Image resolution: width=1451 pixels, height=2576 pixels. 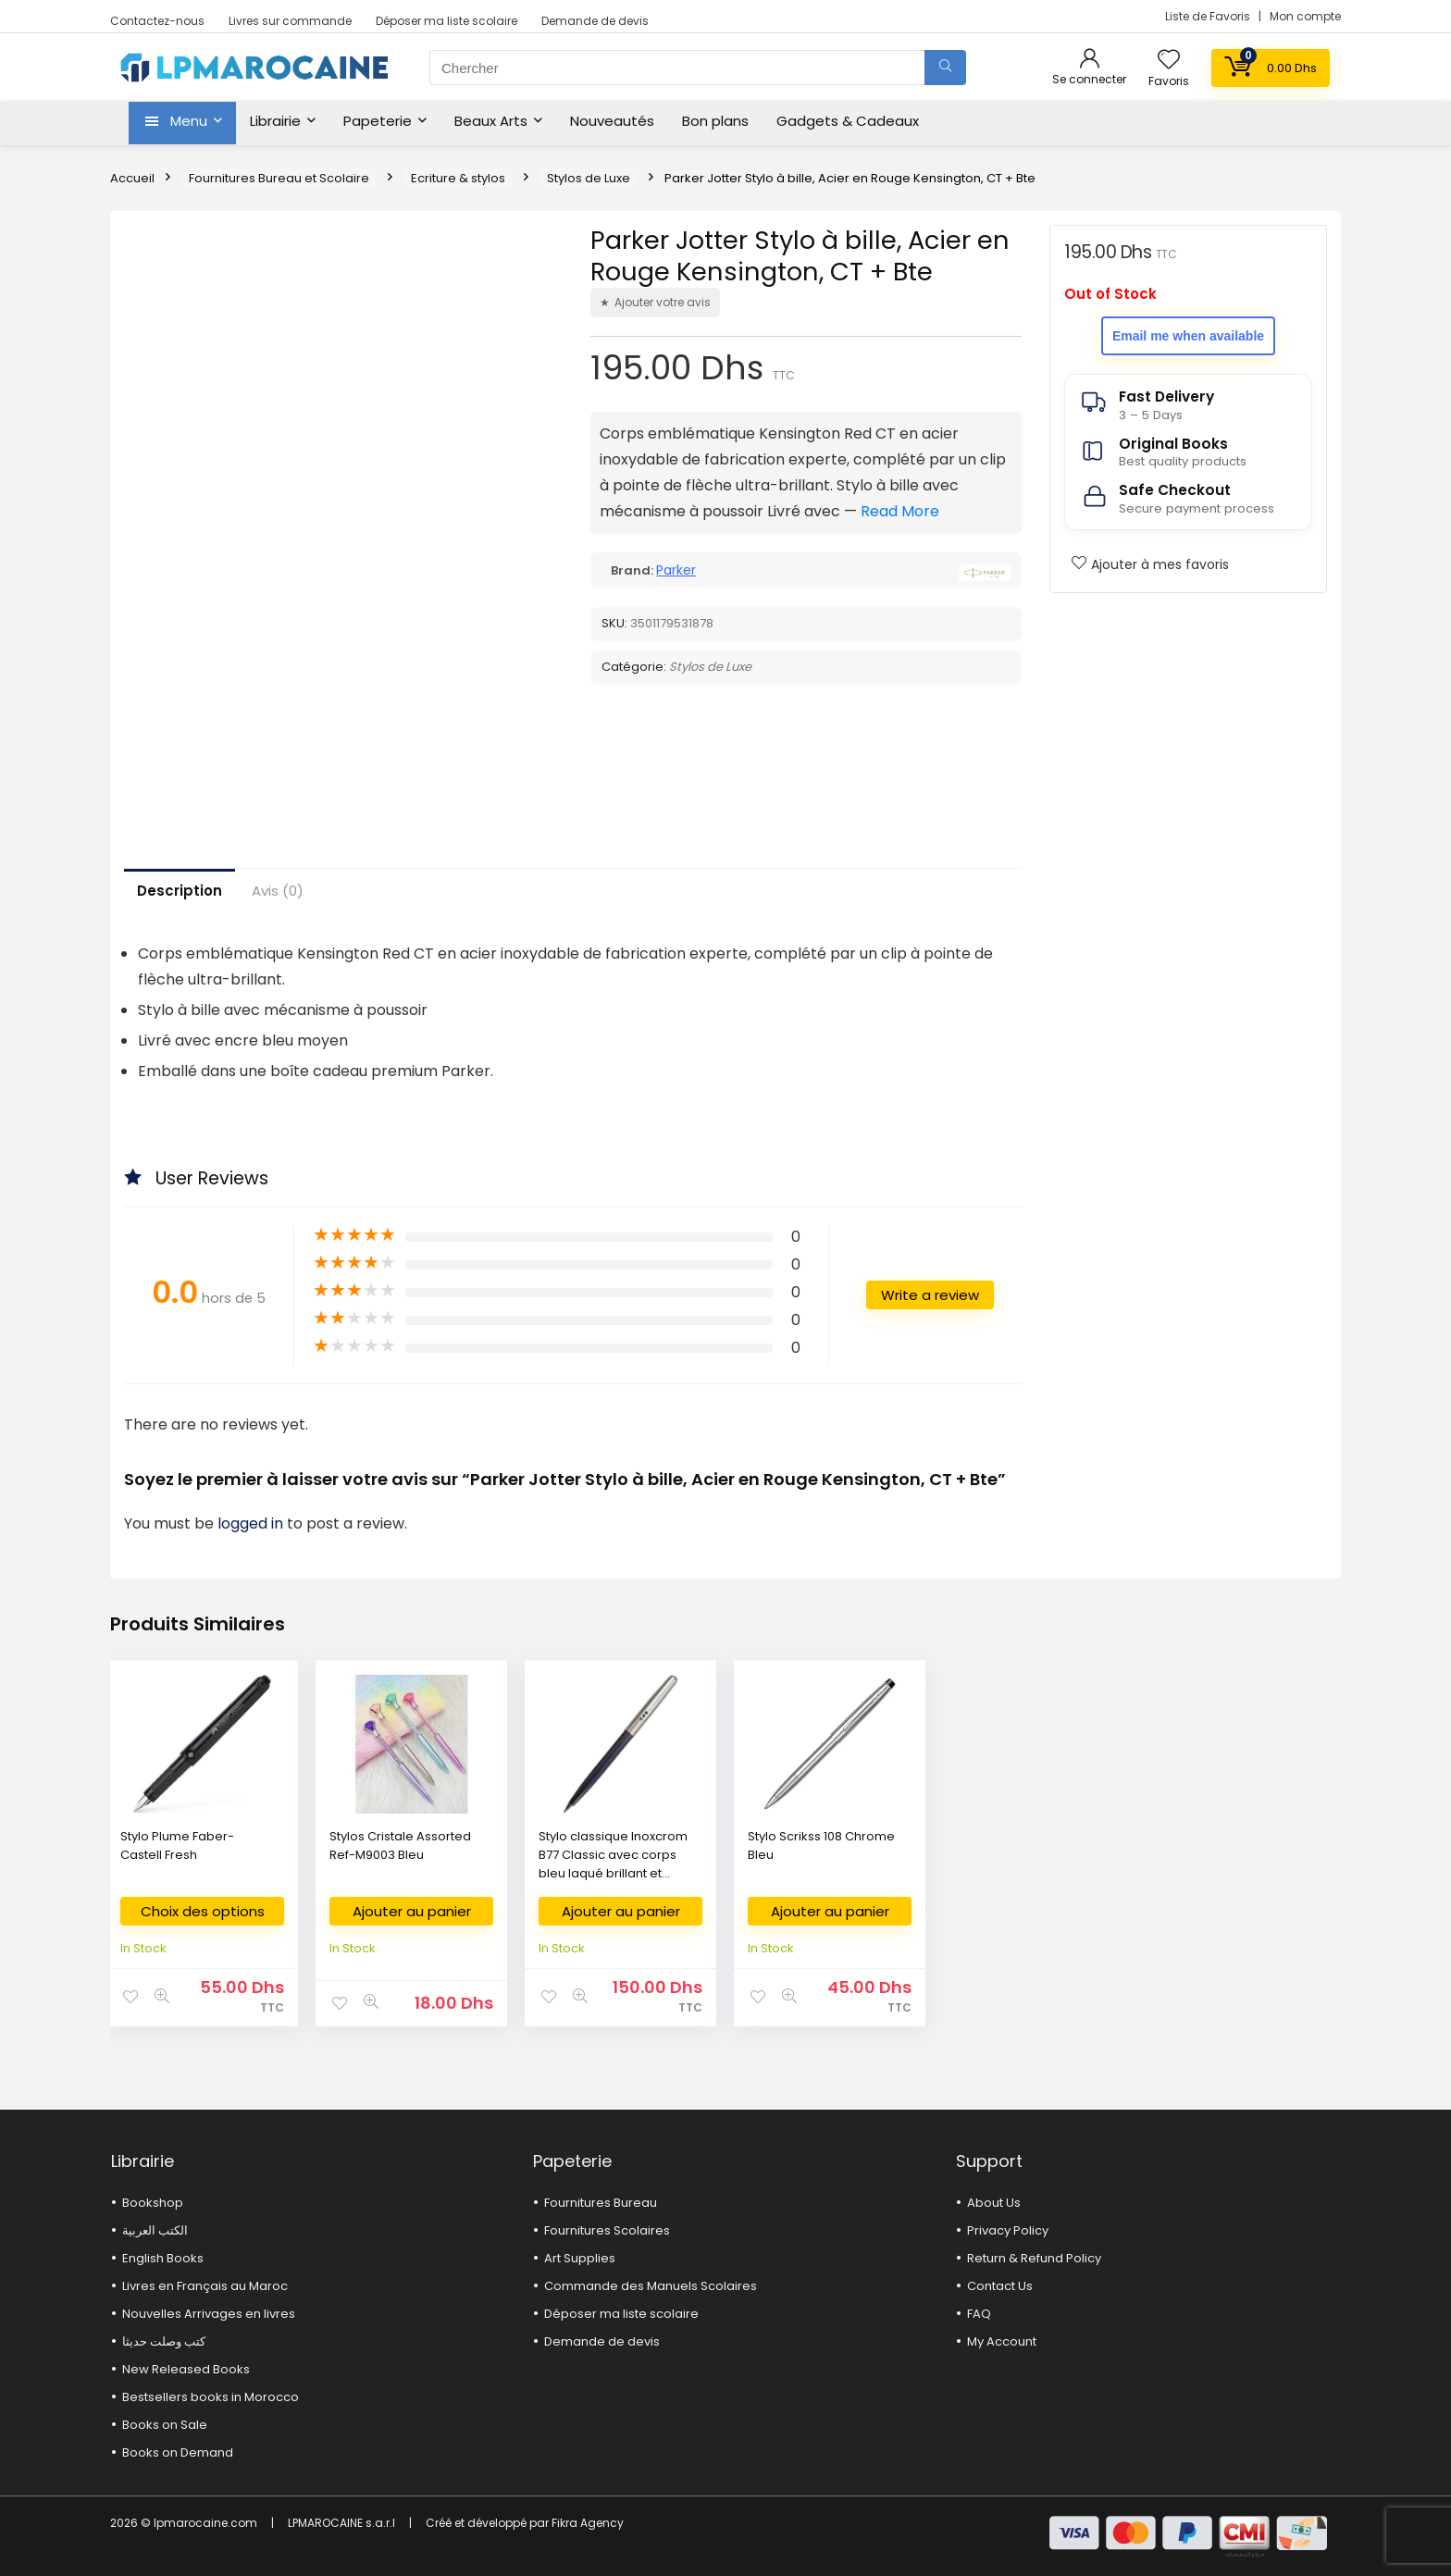 What do you see at coordinates (179, 890) in the screenshot?
I see `Description` at bounding box center [179, 890].